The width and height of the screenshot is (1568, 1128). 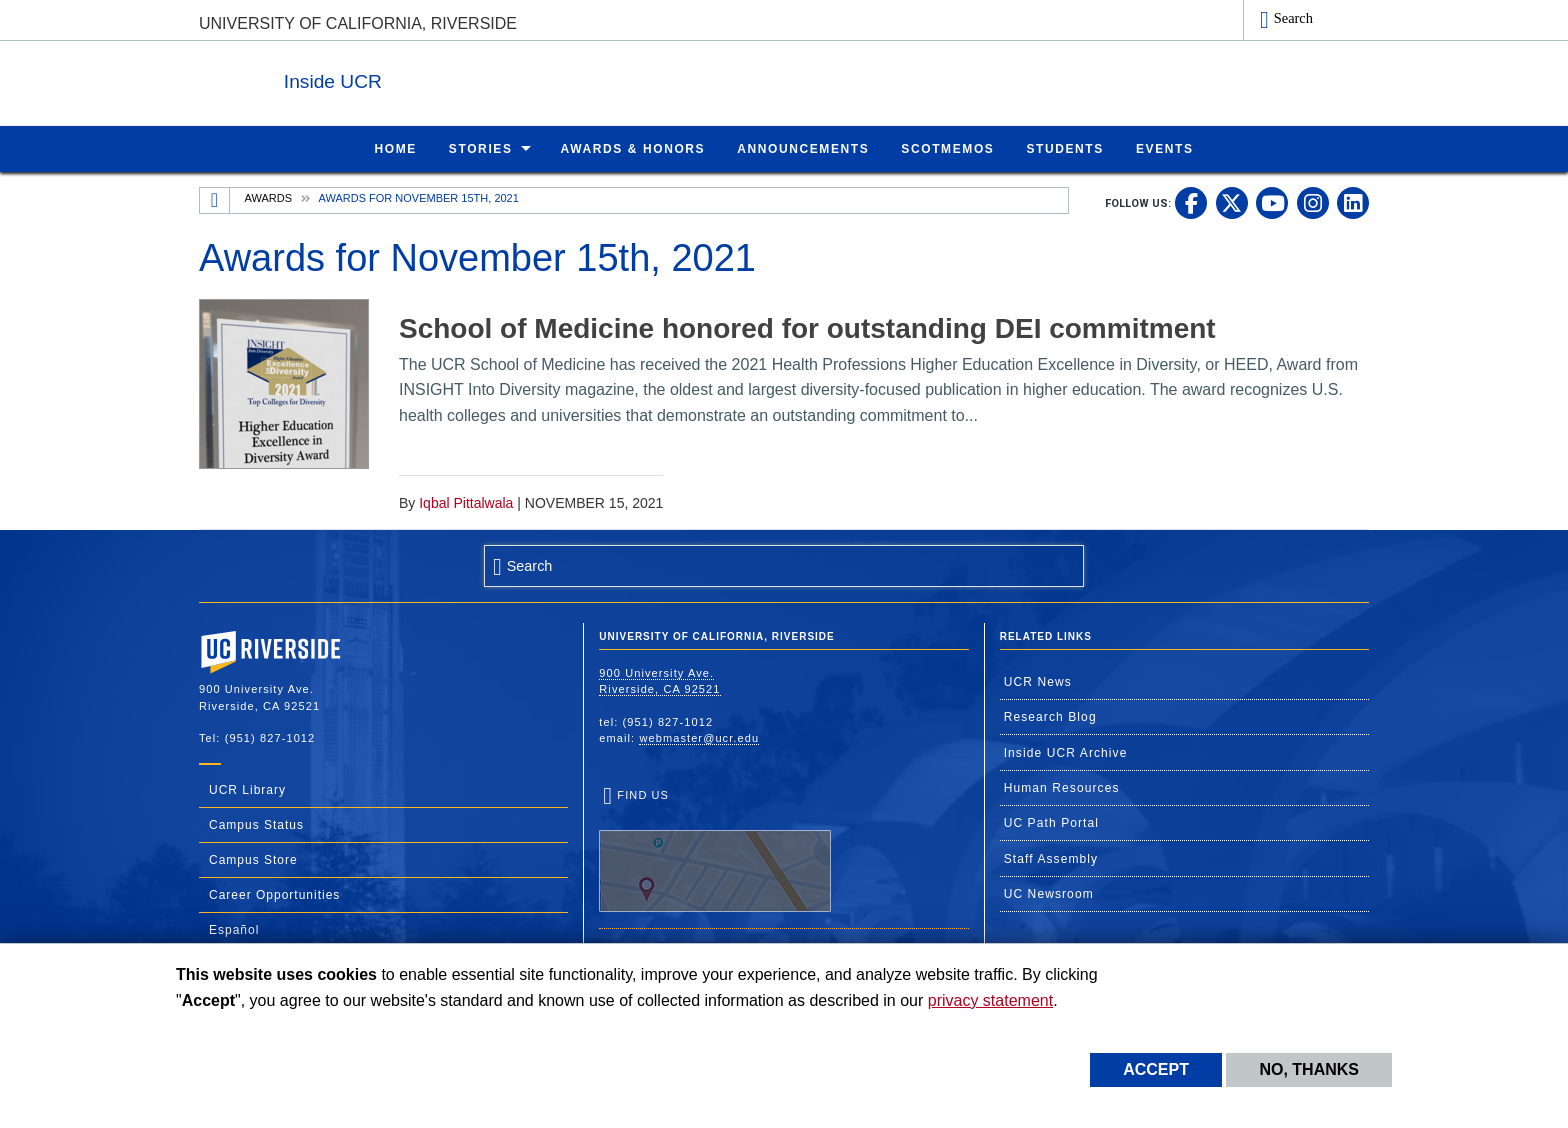 I want to click on [link to instagram], so click(x=1313, y=202).